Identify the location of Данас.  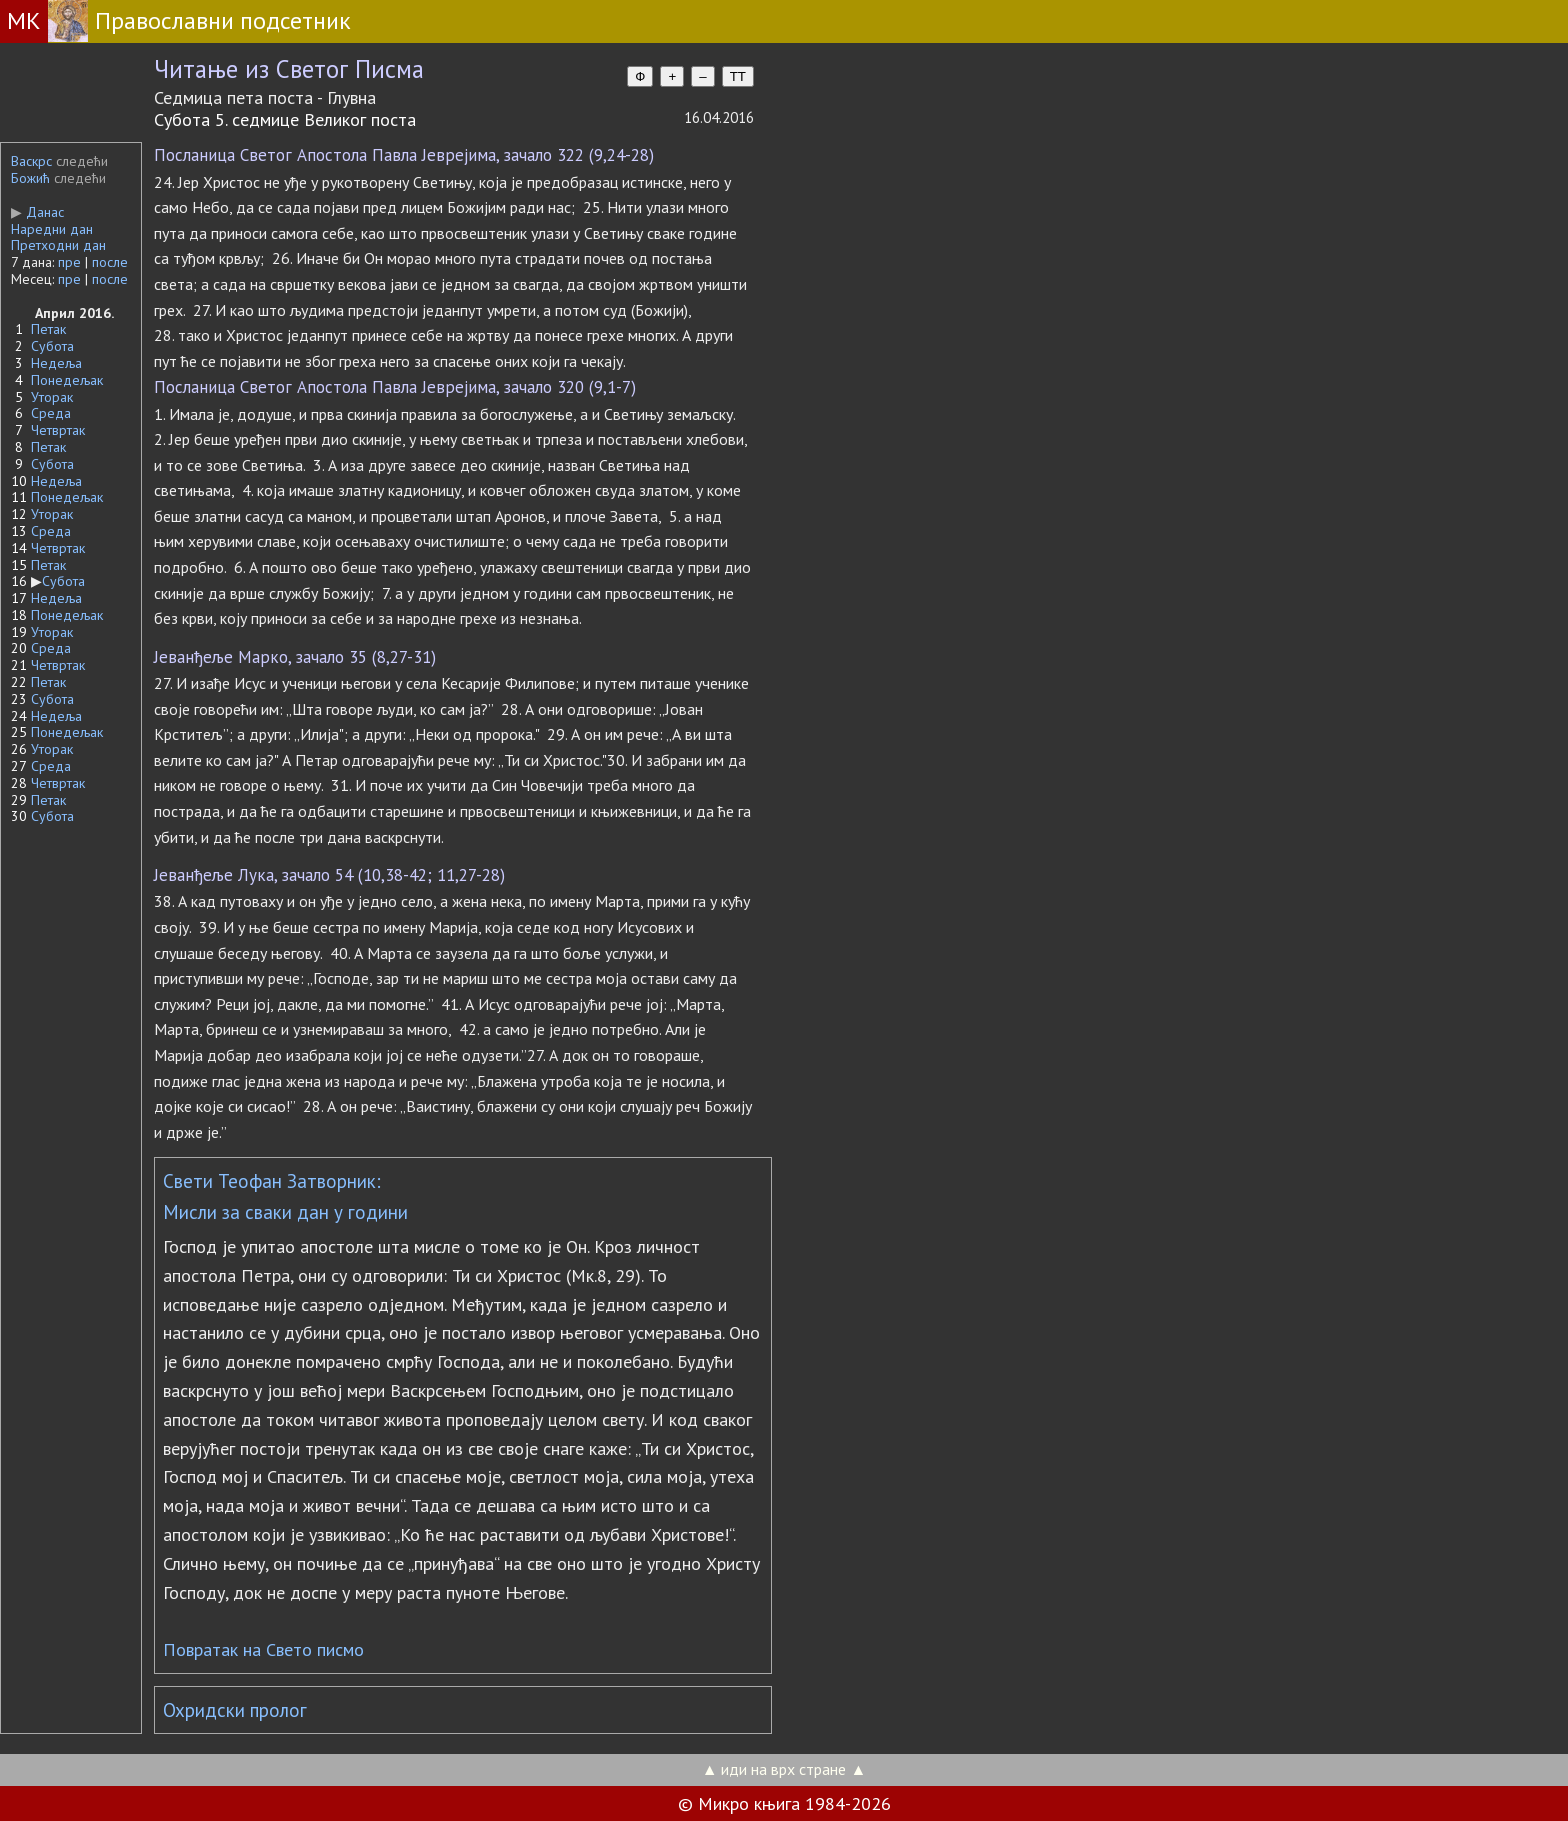
(37, 212).